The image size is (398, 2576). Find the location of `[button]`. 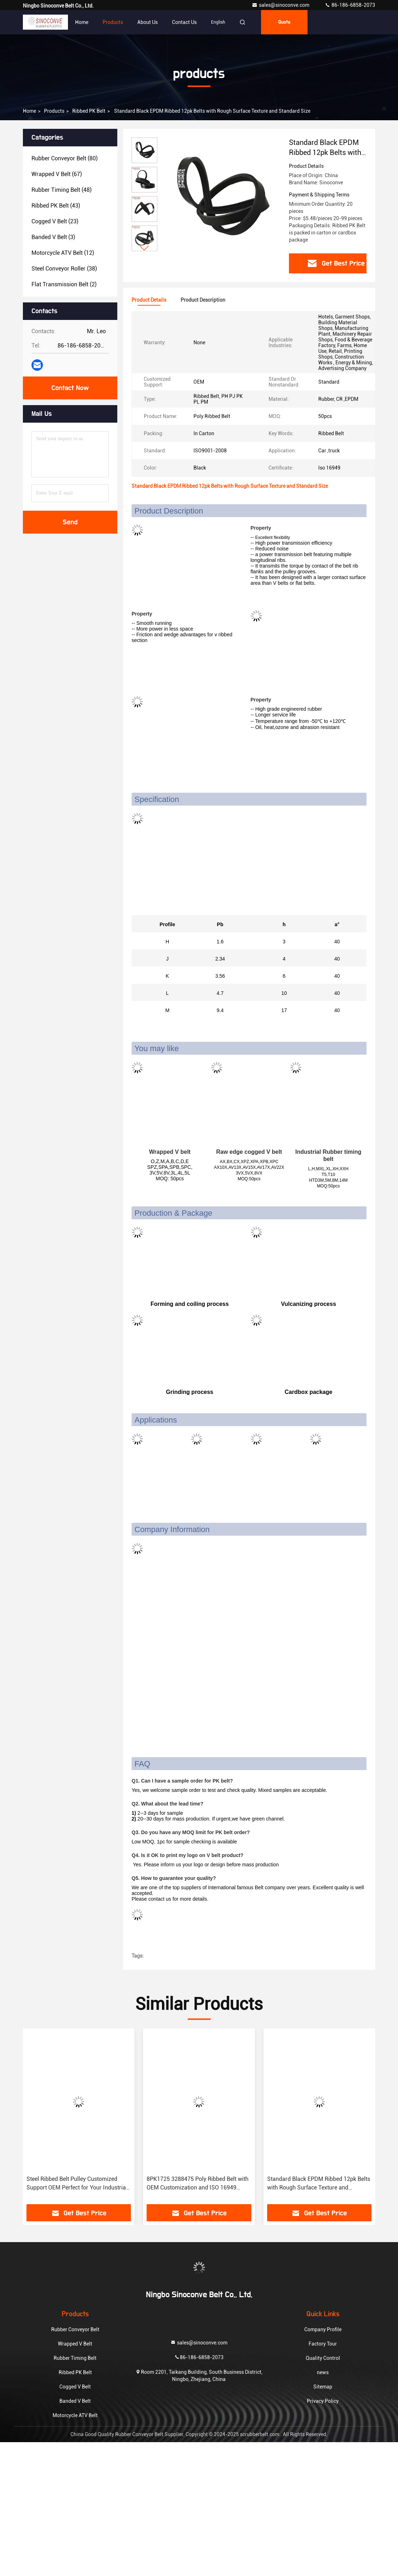

[button] is located at coordinates (144, 248).